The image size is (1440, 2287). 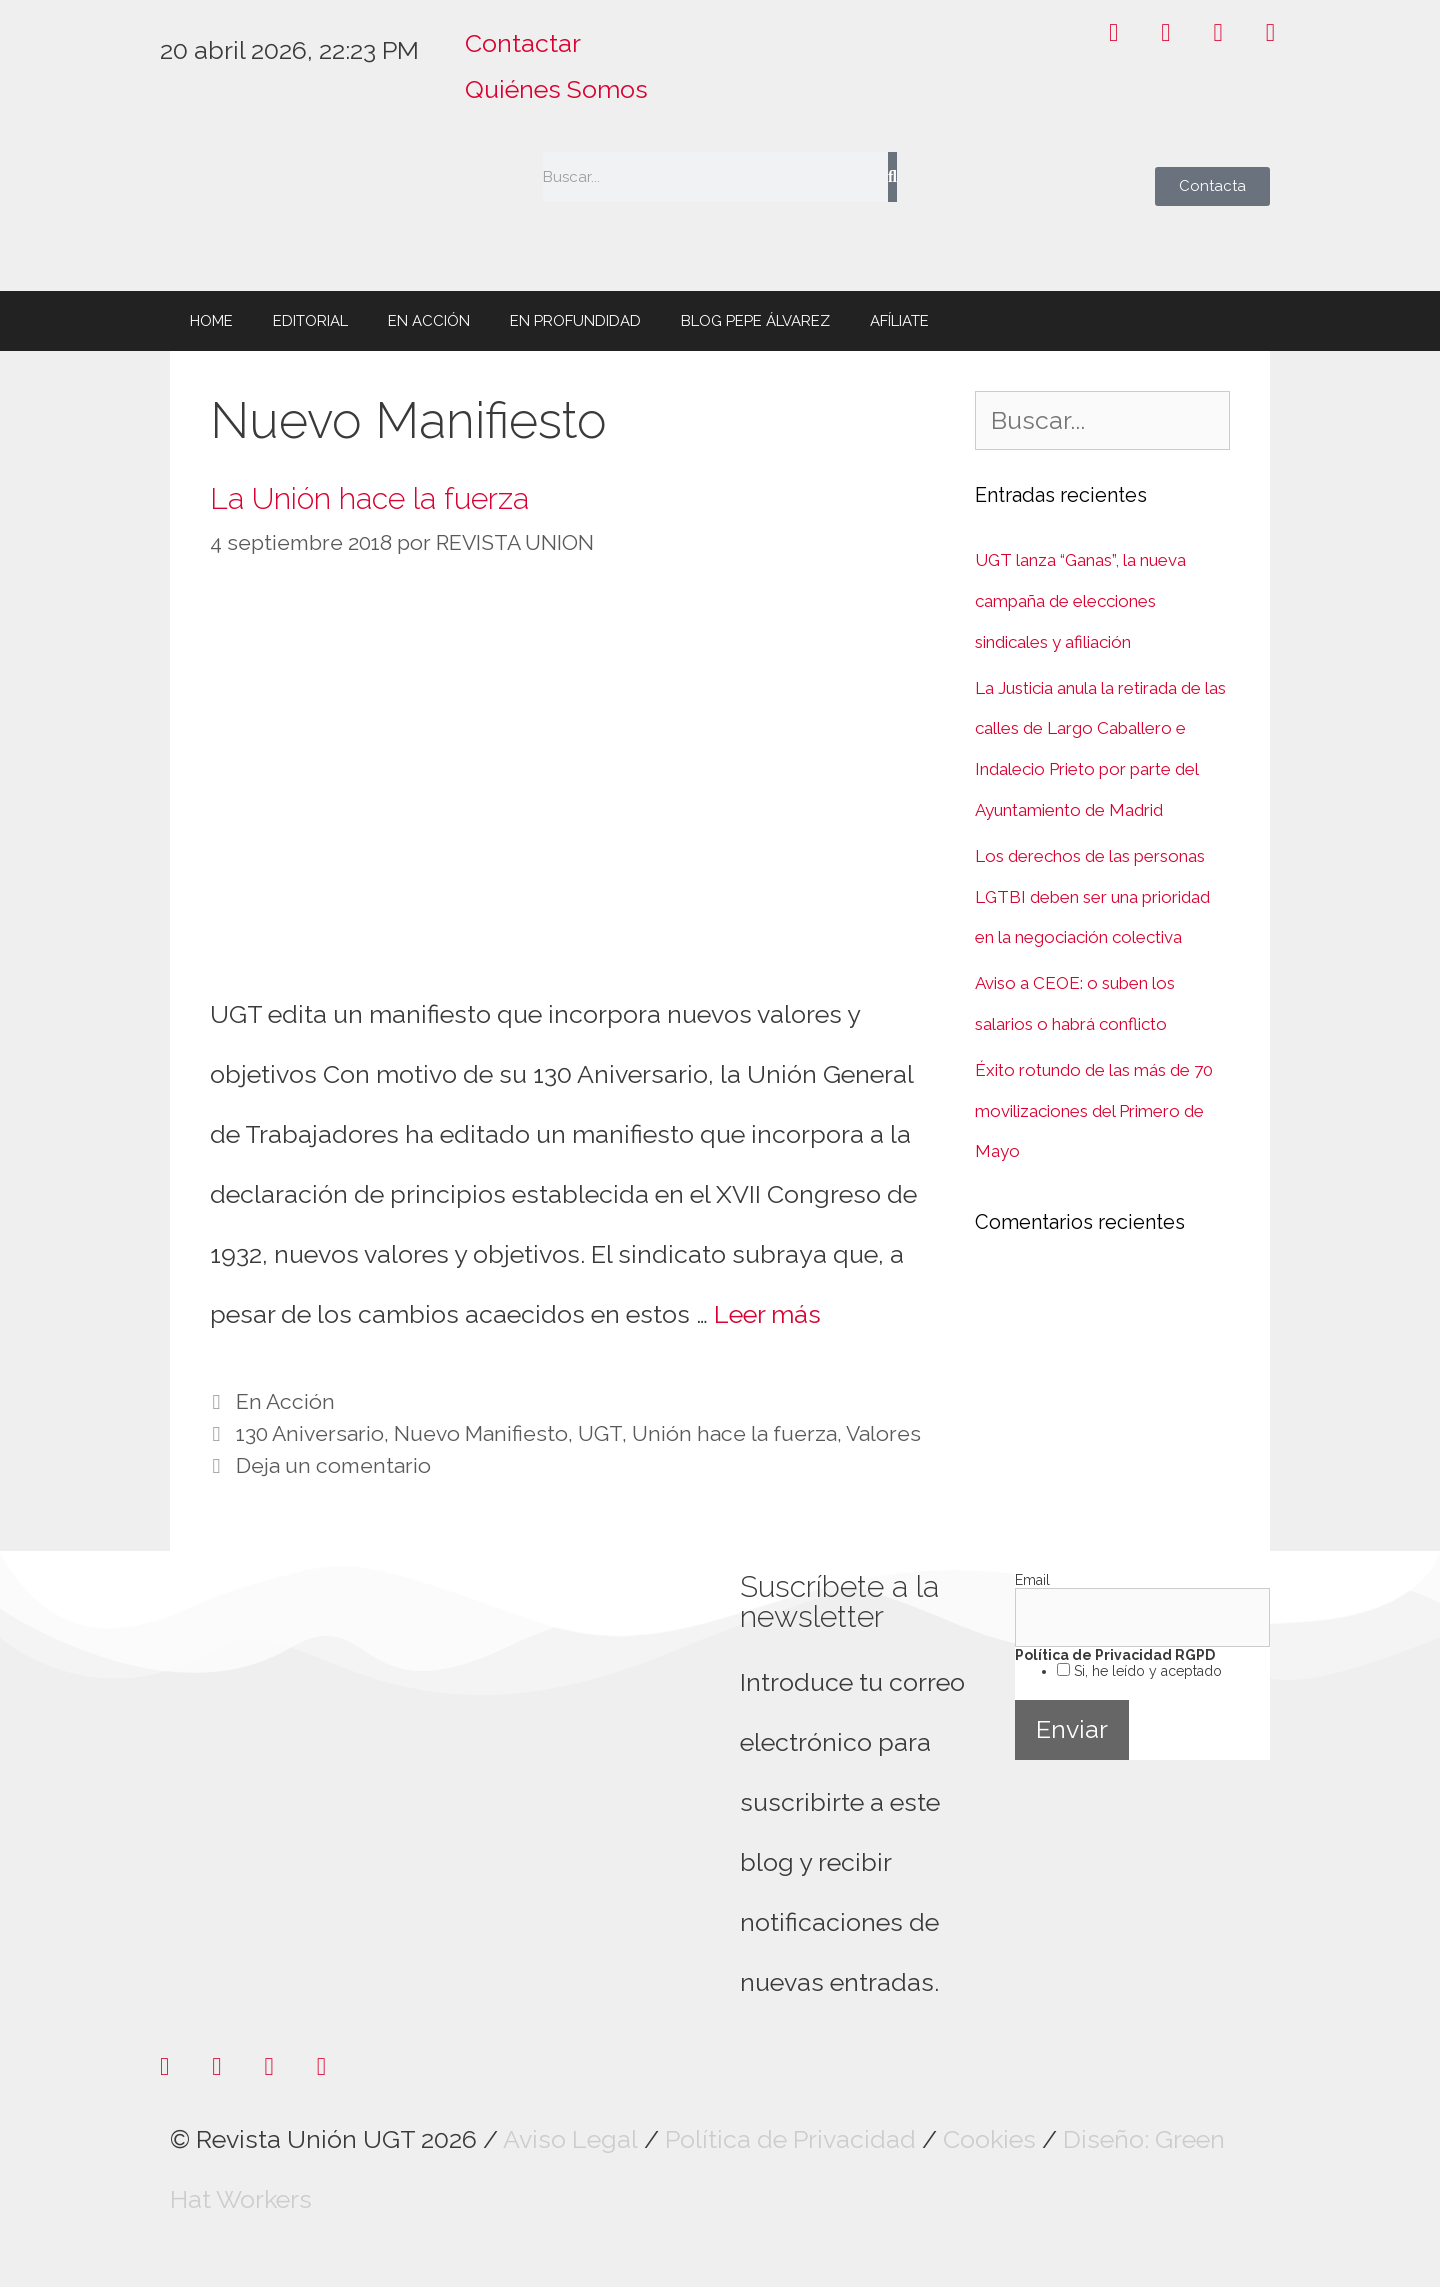 I want to click on Política de Privacidad, so click(x=790, y=2139).